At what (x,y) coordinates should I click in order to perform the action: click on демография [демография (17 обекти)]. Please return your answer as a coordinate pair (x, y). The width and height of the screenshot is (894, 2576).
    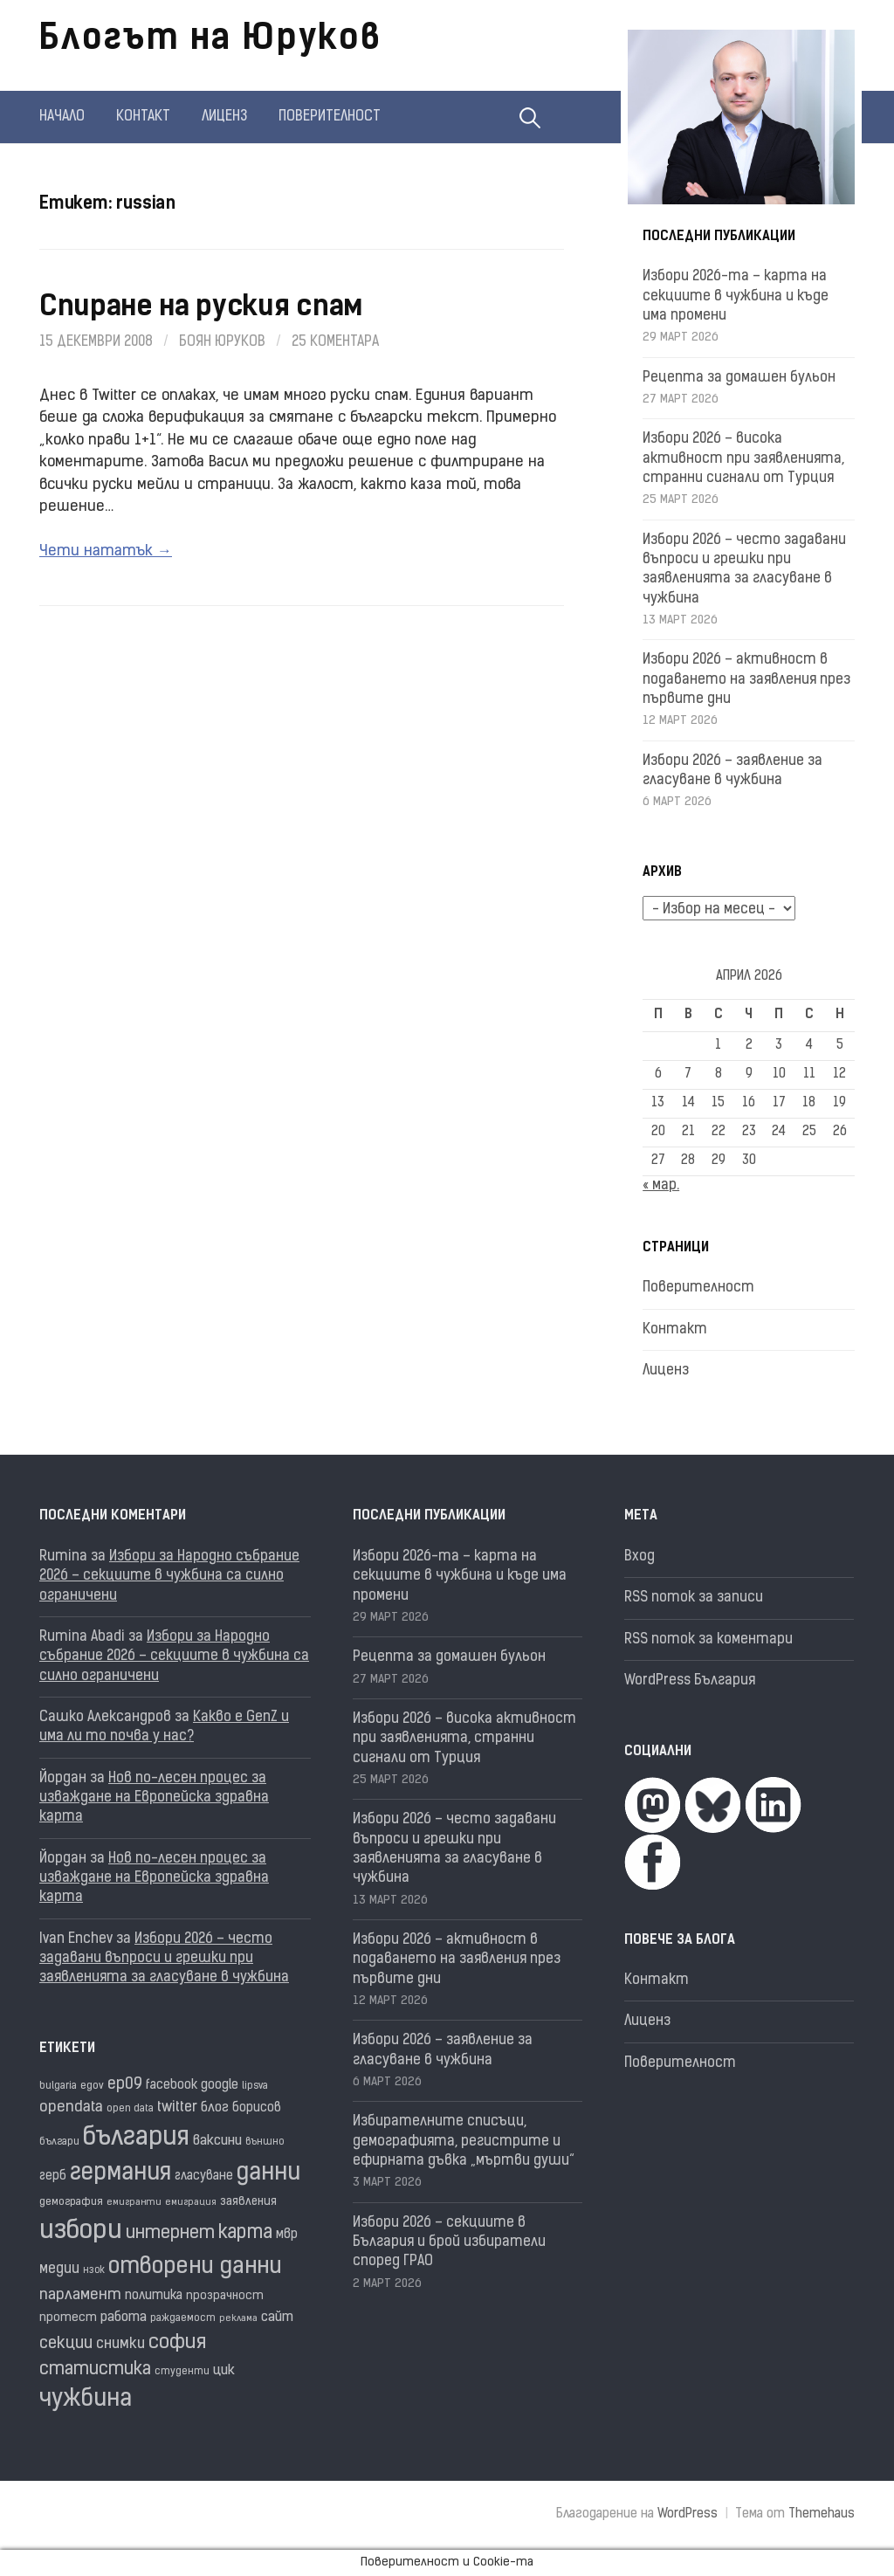
    Looking at the image, I should click on (71, 2202).